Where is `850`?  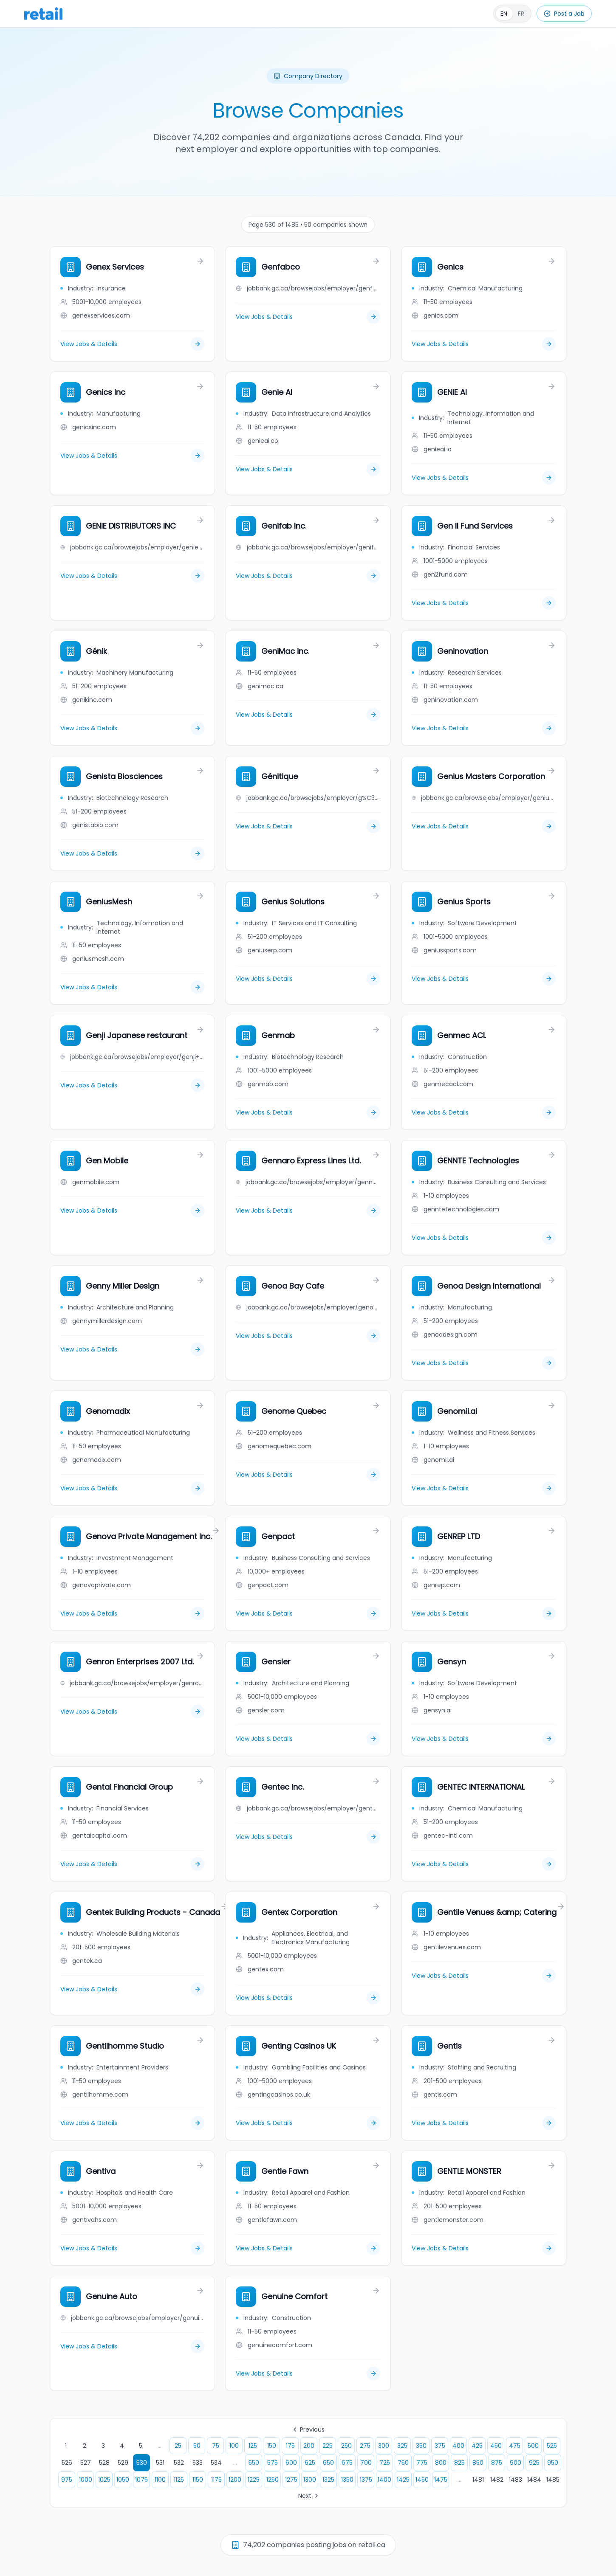 850 is located at coordinates (477, 2462).